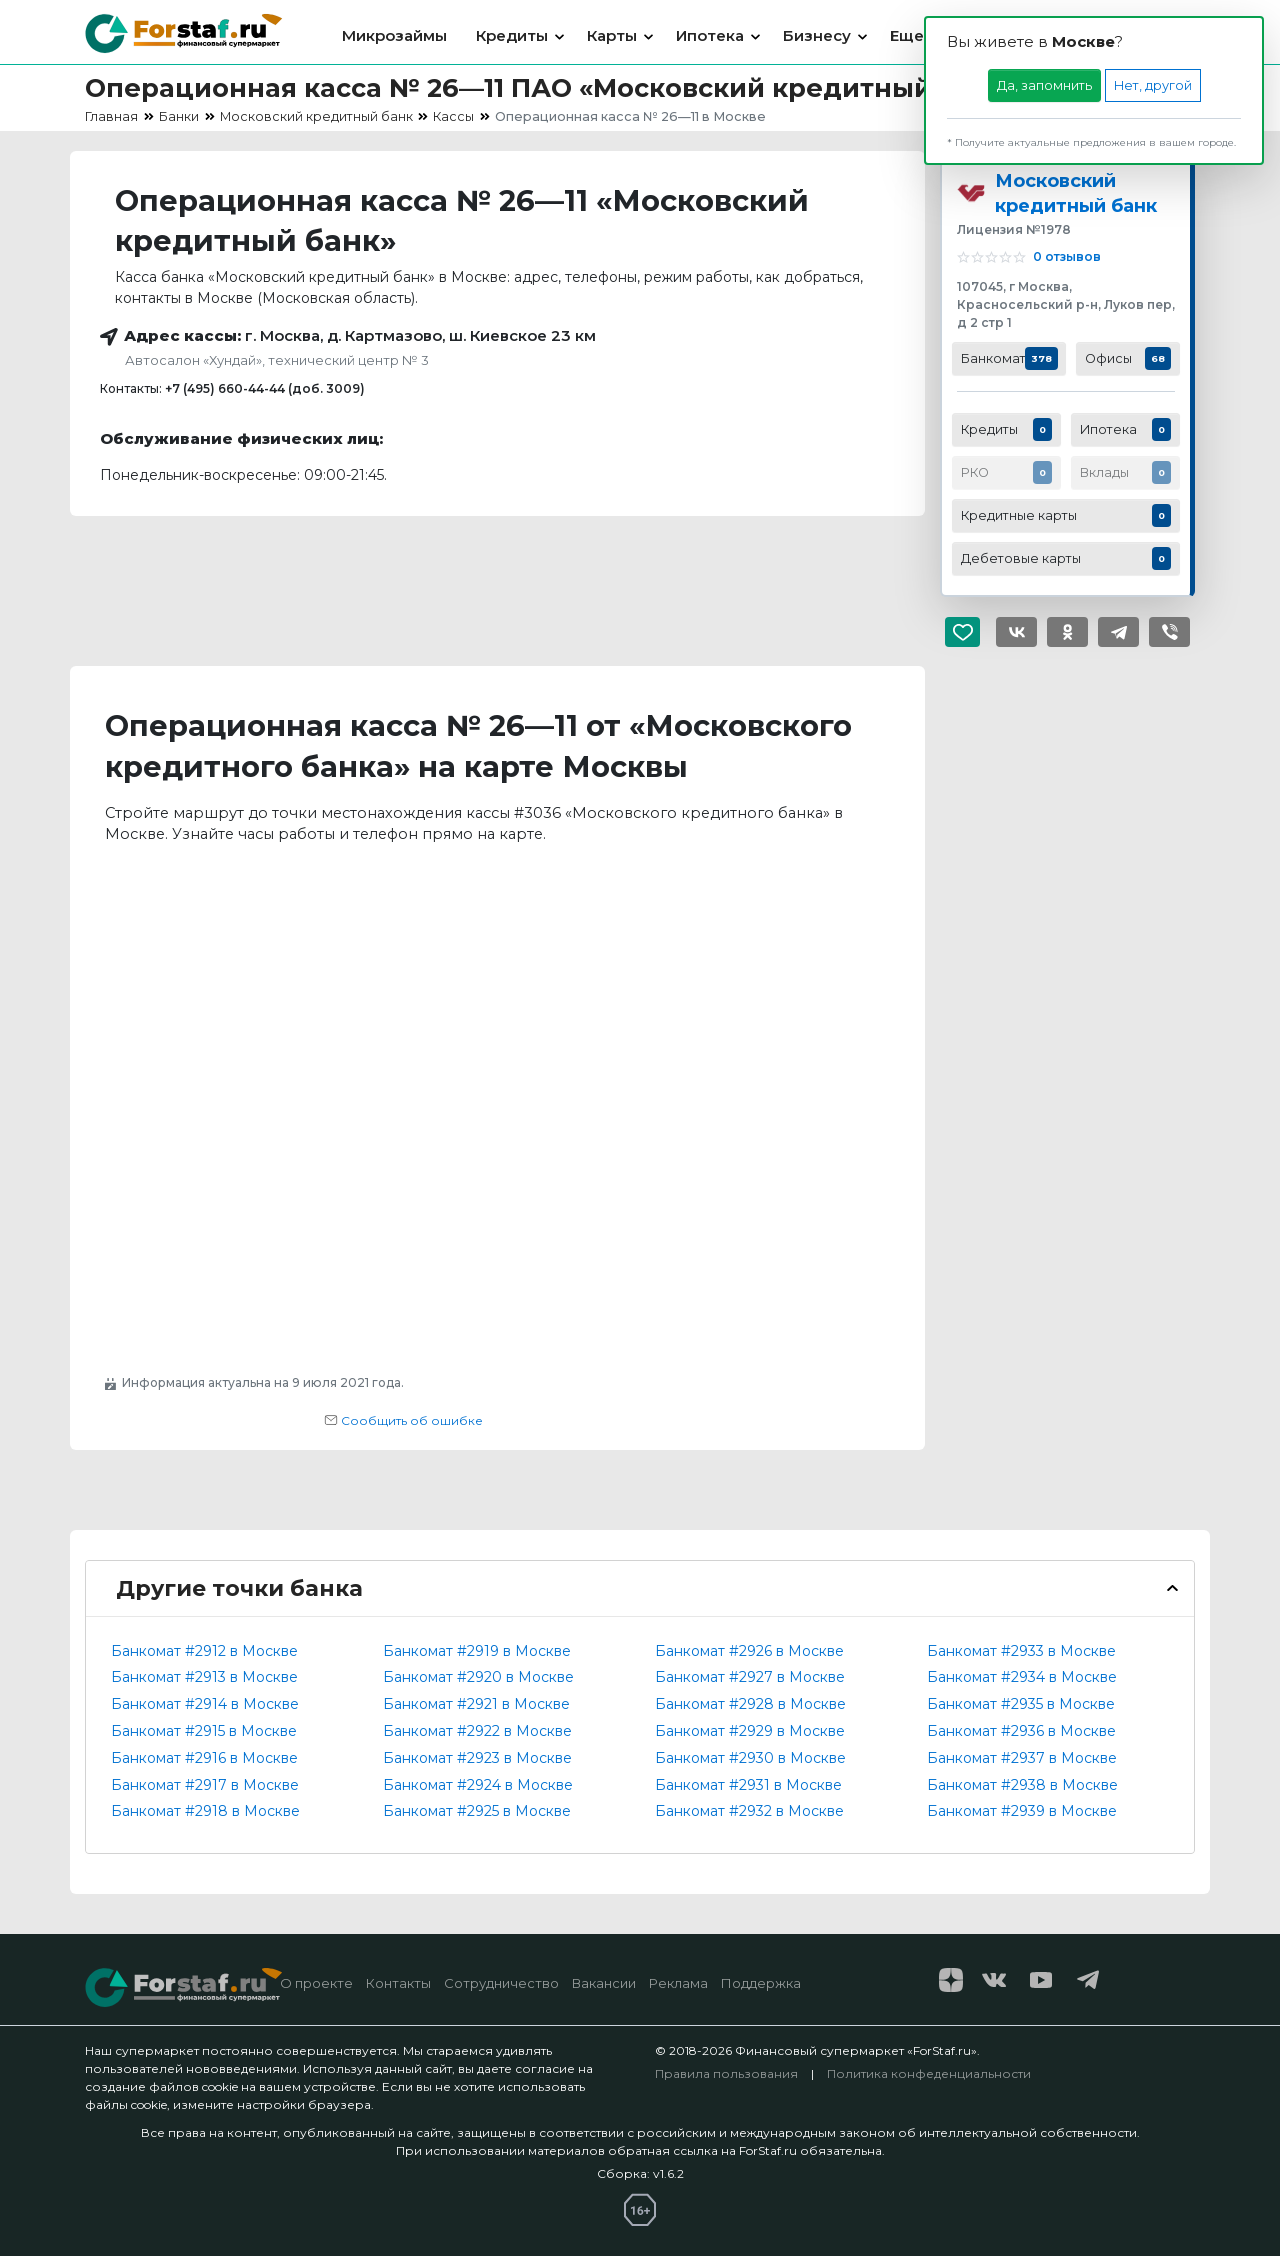 This screenshot has width=1280, height=2256. What do you see at coordinates (750, 1677) in the screenshot?
I see `Банкомат #2927 в Москве` at bounding box center [750, 1677].